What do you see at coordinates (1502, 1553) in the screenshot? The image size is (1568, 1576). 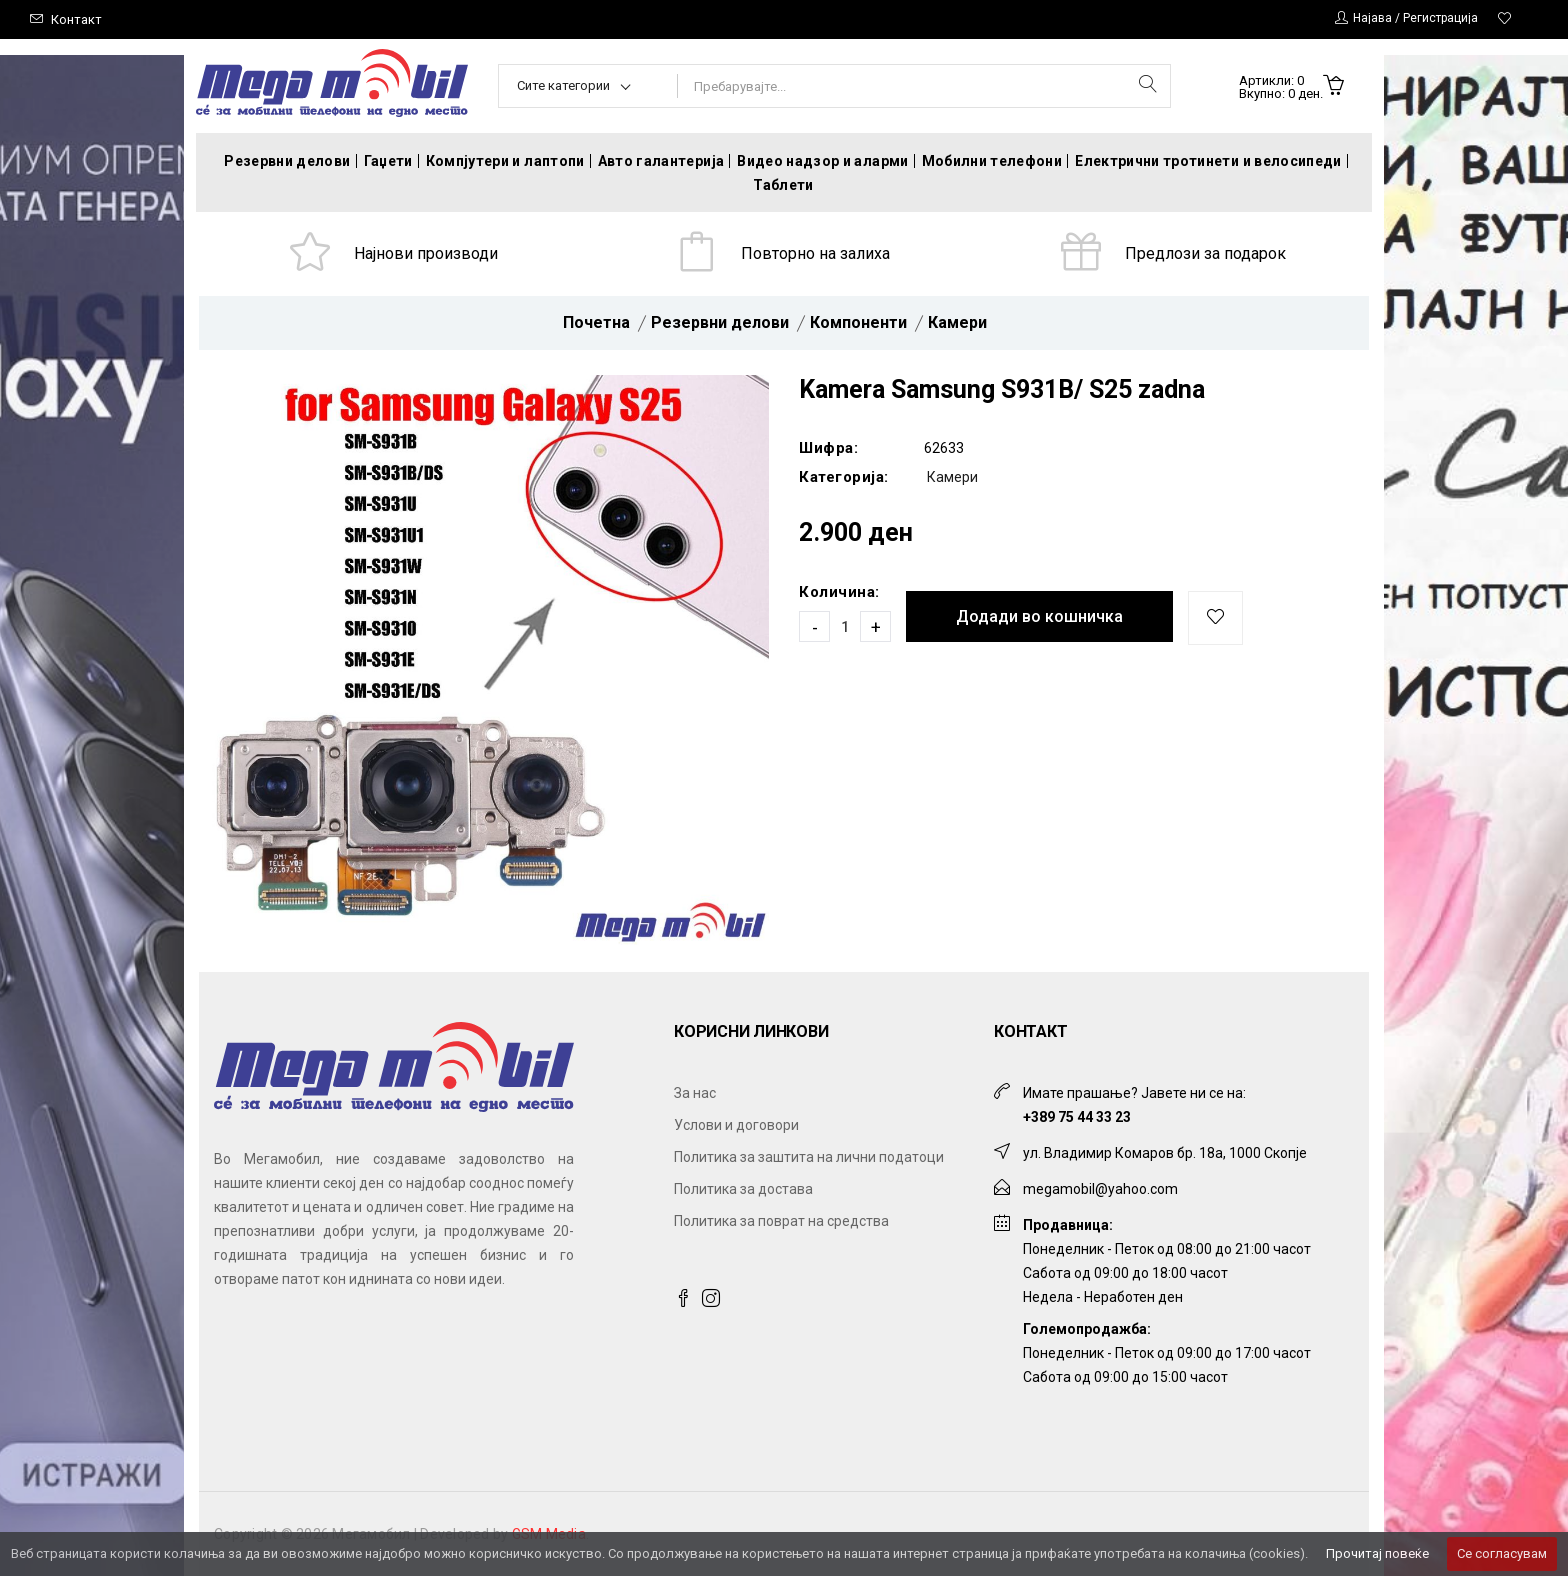 I see `Се согласувам` at bounding box center [1502, 1553].